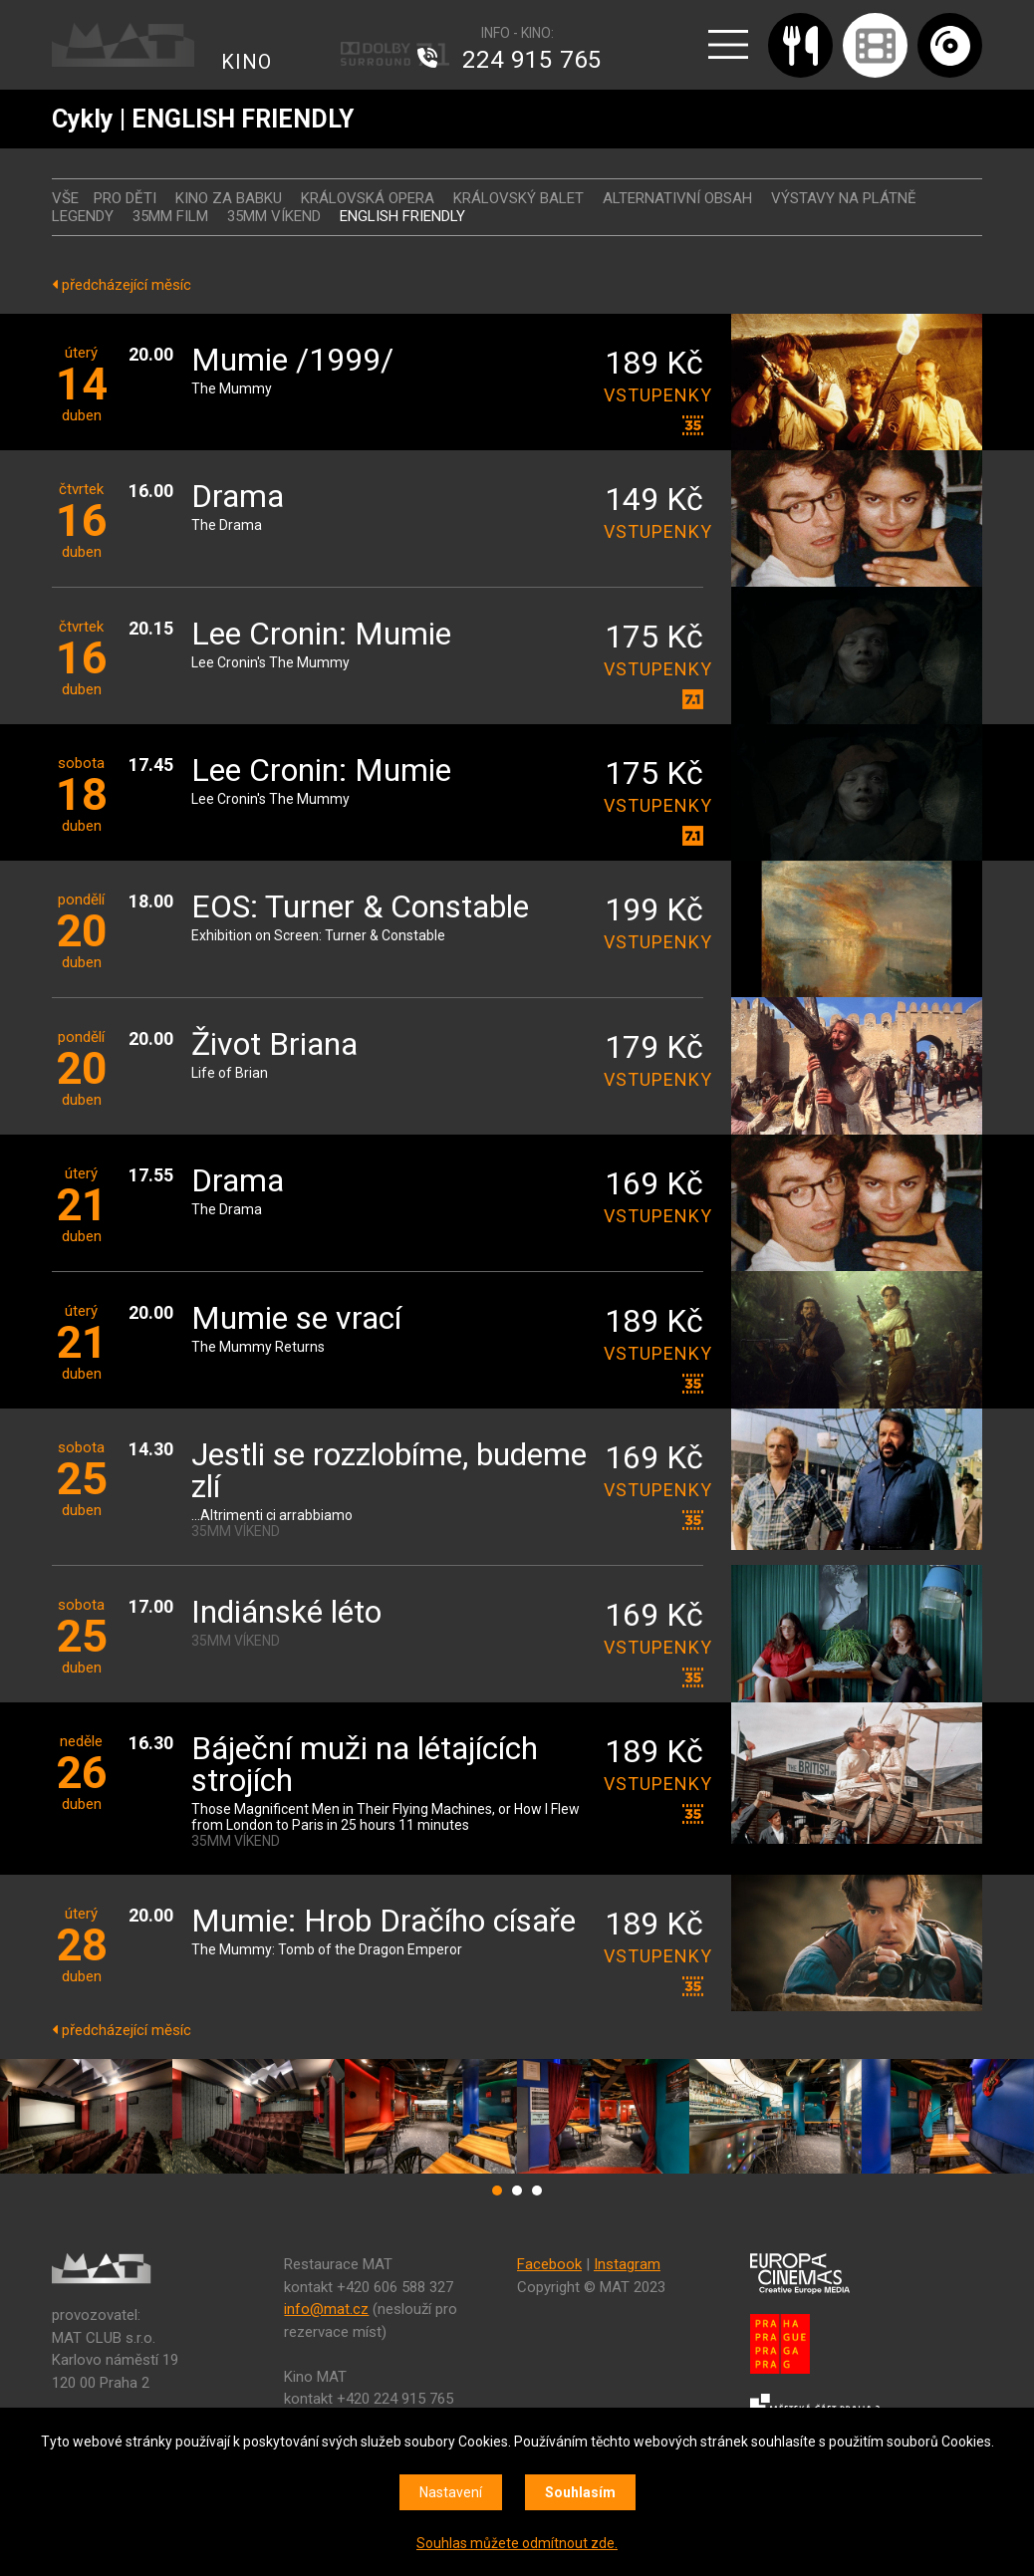  I want to click on EOS: Turner & Constable, so click(360, 908).